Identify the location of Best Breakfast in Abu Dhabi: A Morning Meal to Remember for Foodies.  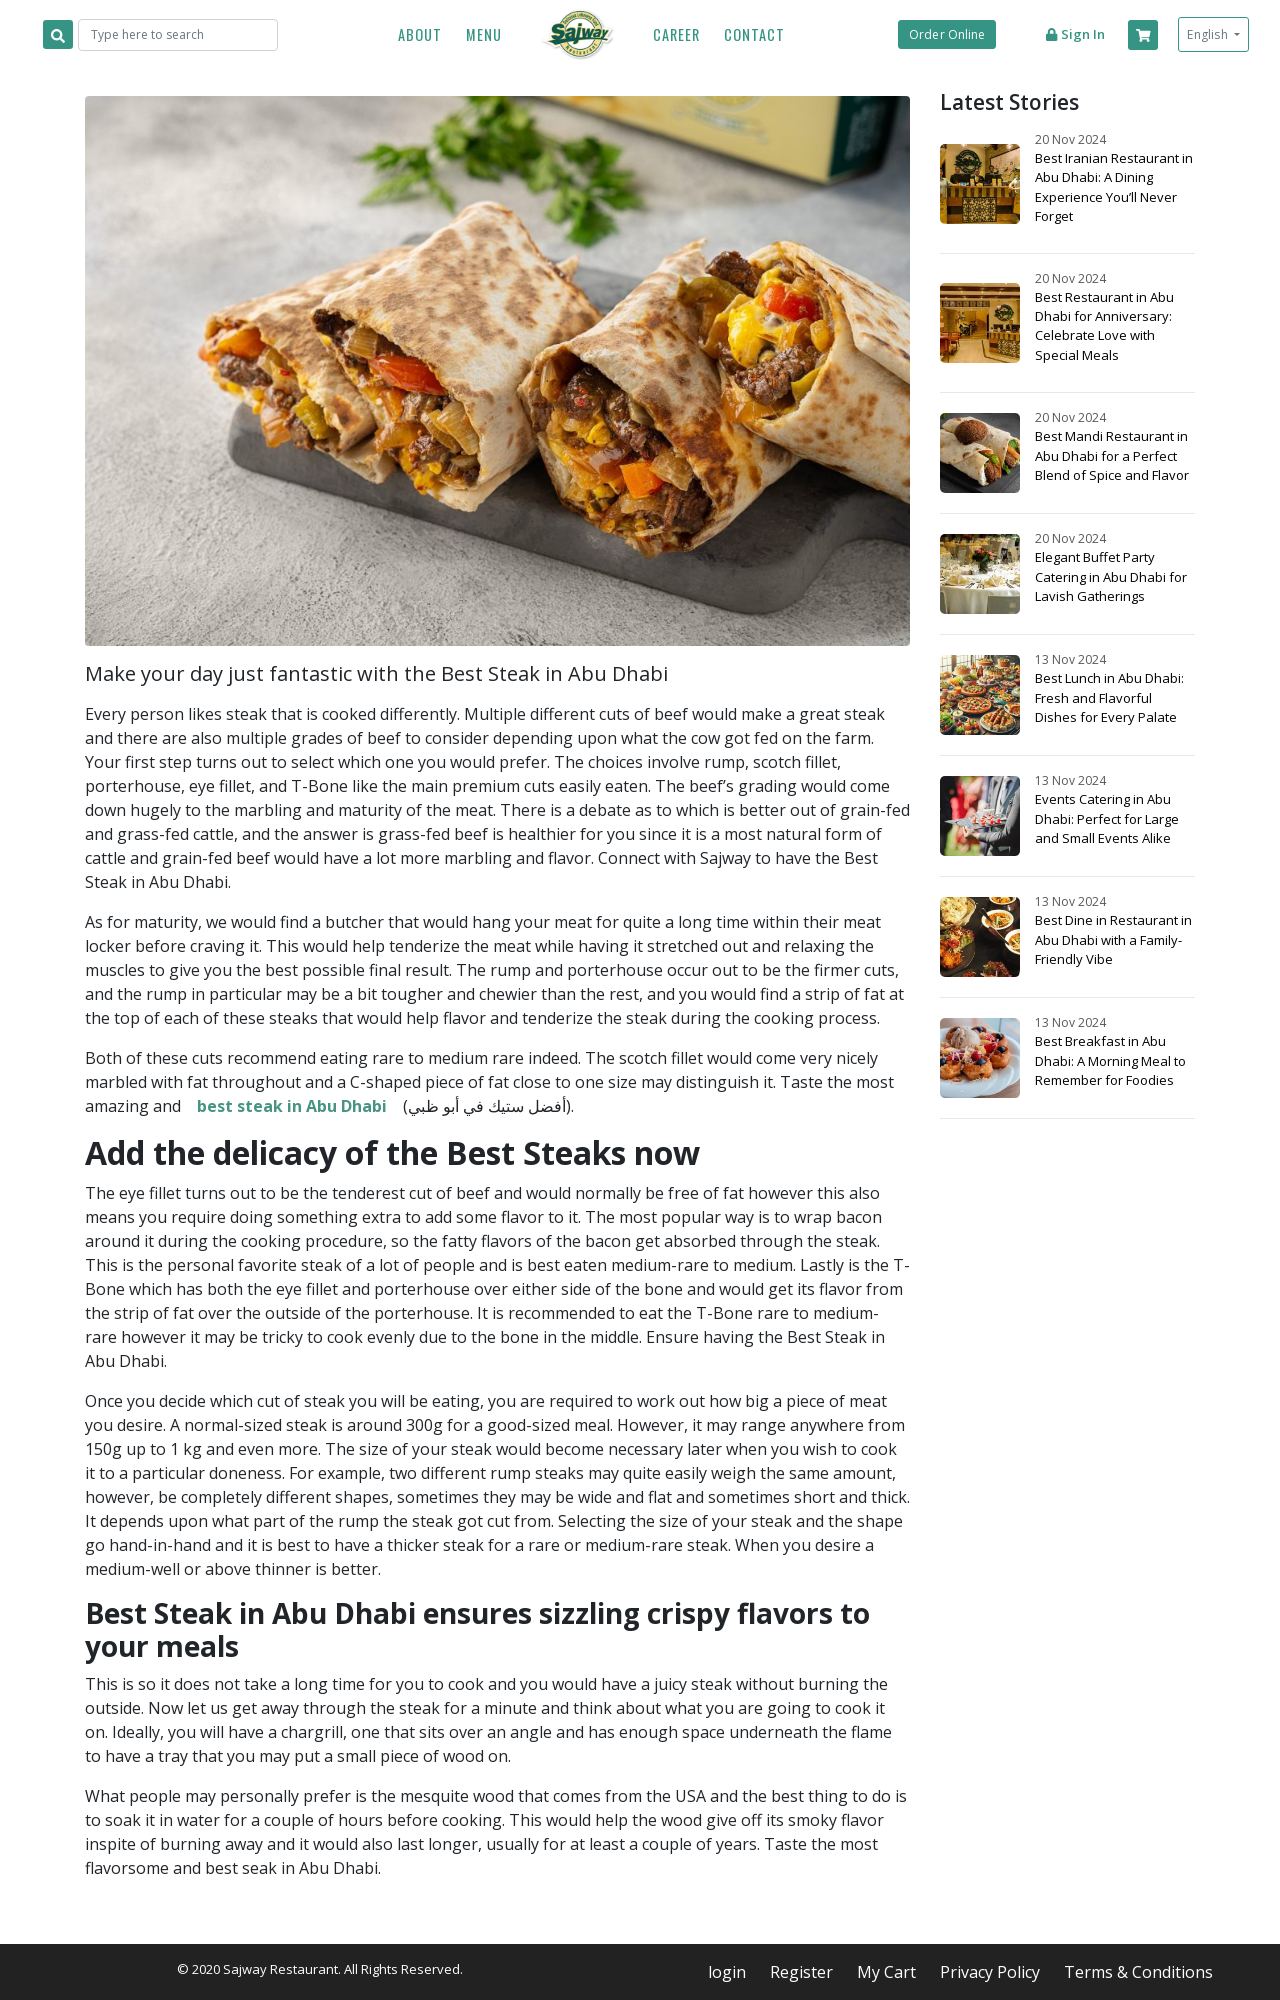
(1110, 1060).